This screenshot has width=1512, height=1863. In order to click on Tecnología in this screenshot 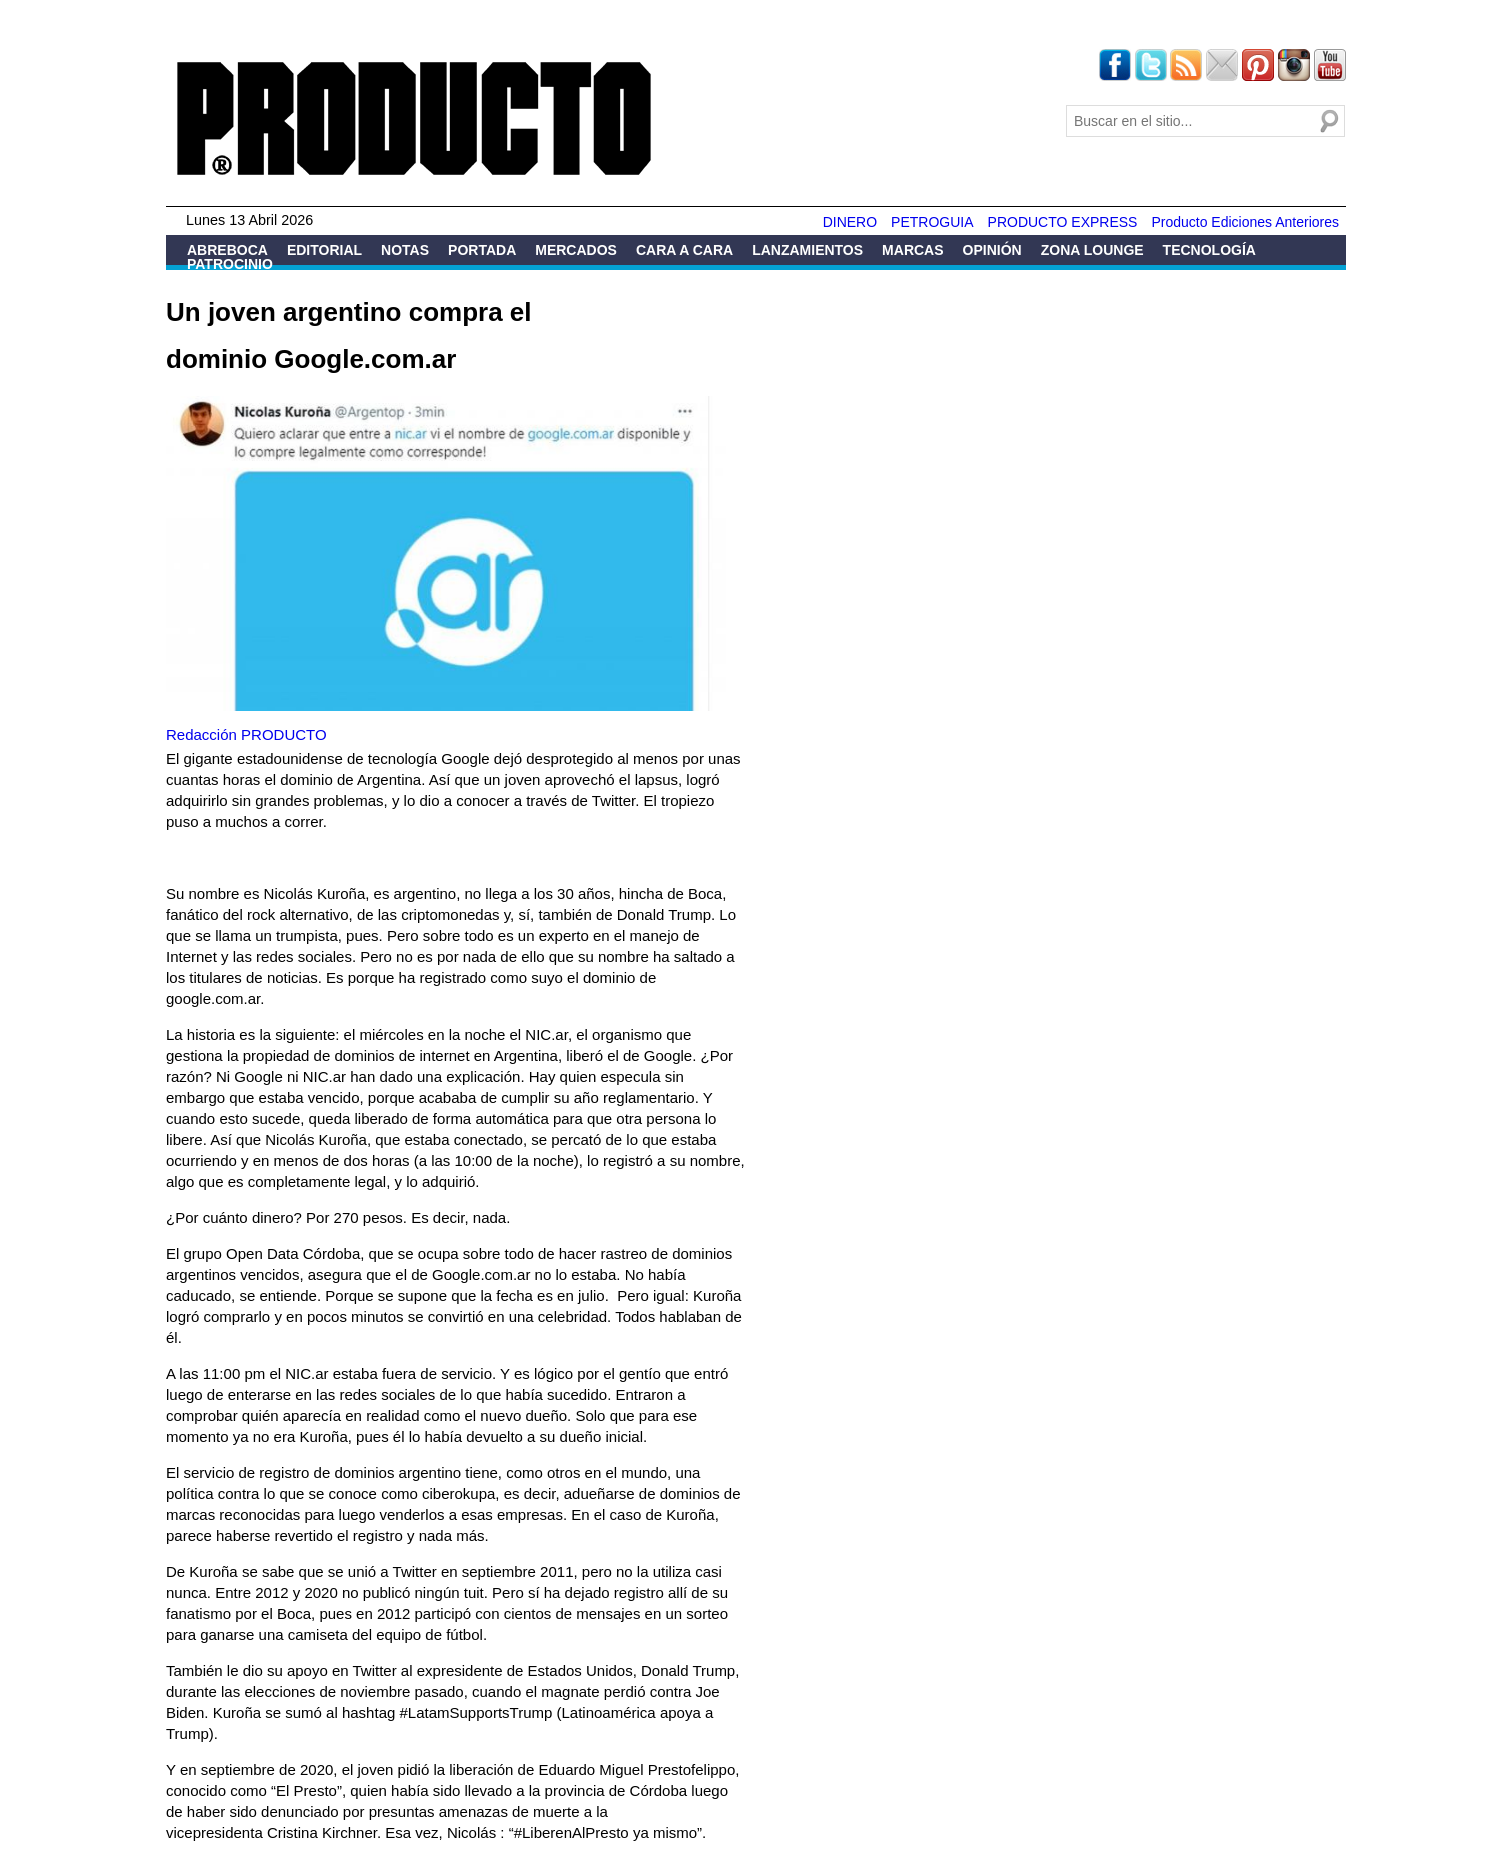, I will do `click(1209, 250)`.